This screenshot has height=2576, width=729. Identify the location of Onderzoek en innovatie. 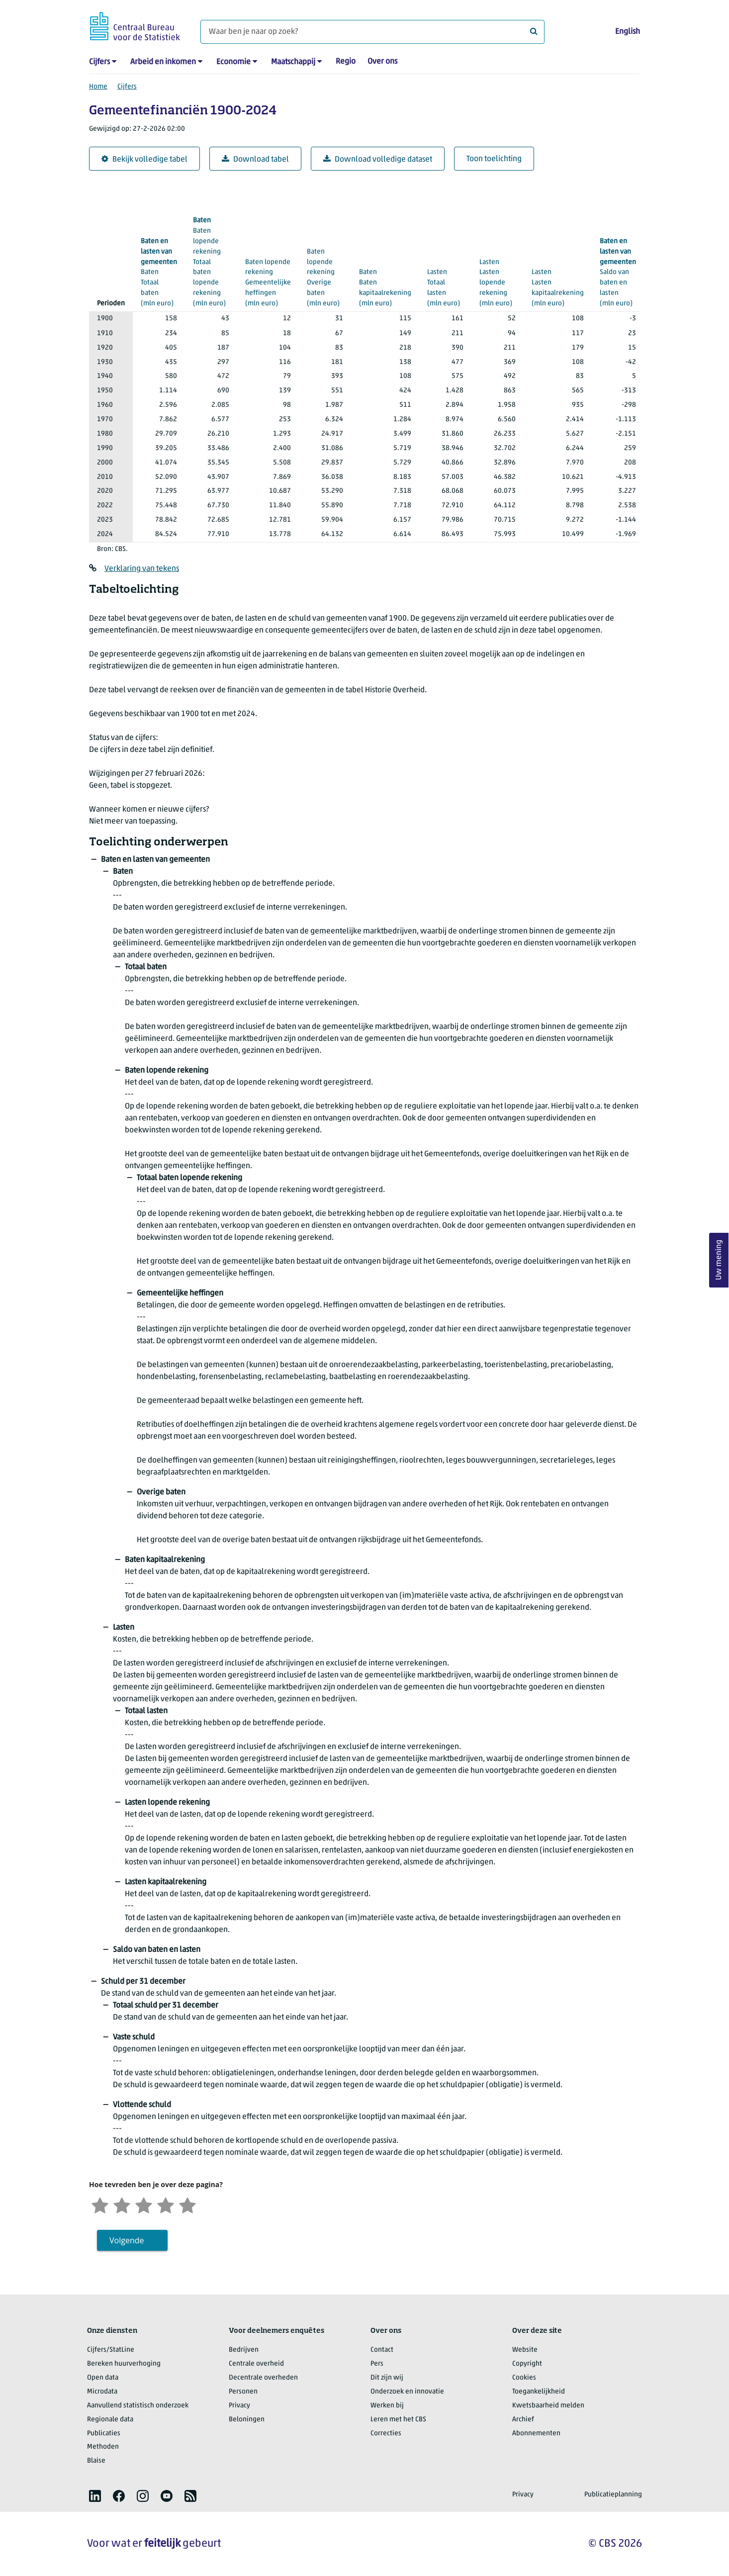
(407, 2392).